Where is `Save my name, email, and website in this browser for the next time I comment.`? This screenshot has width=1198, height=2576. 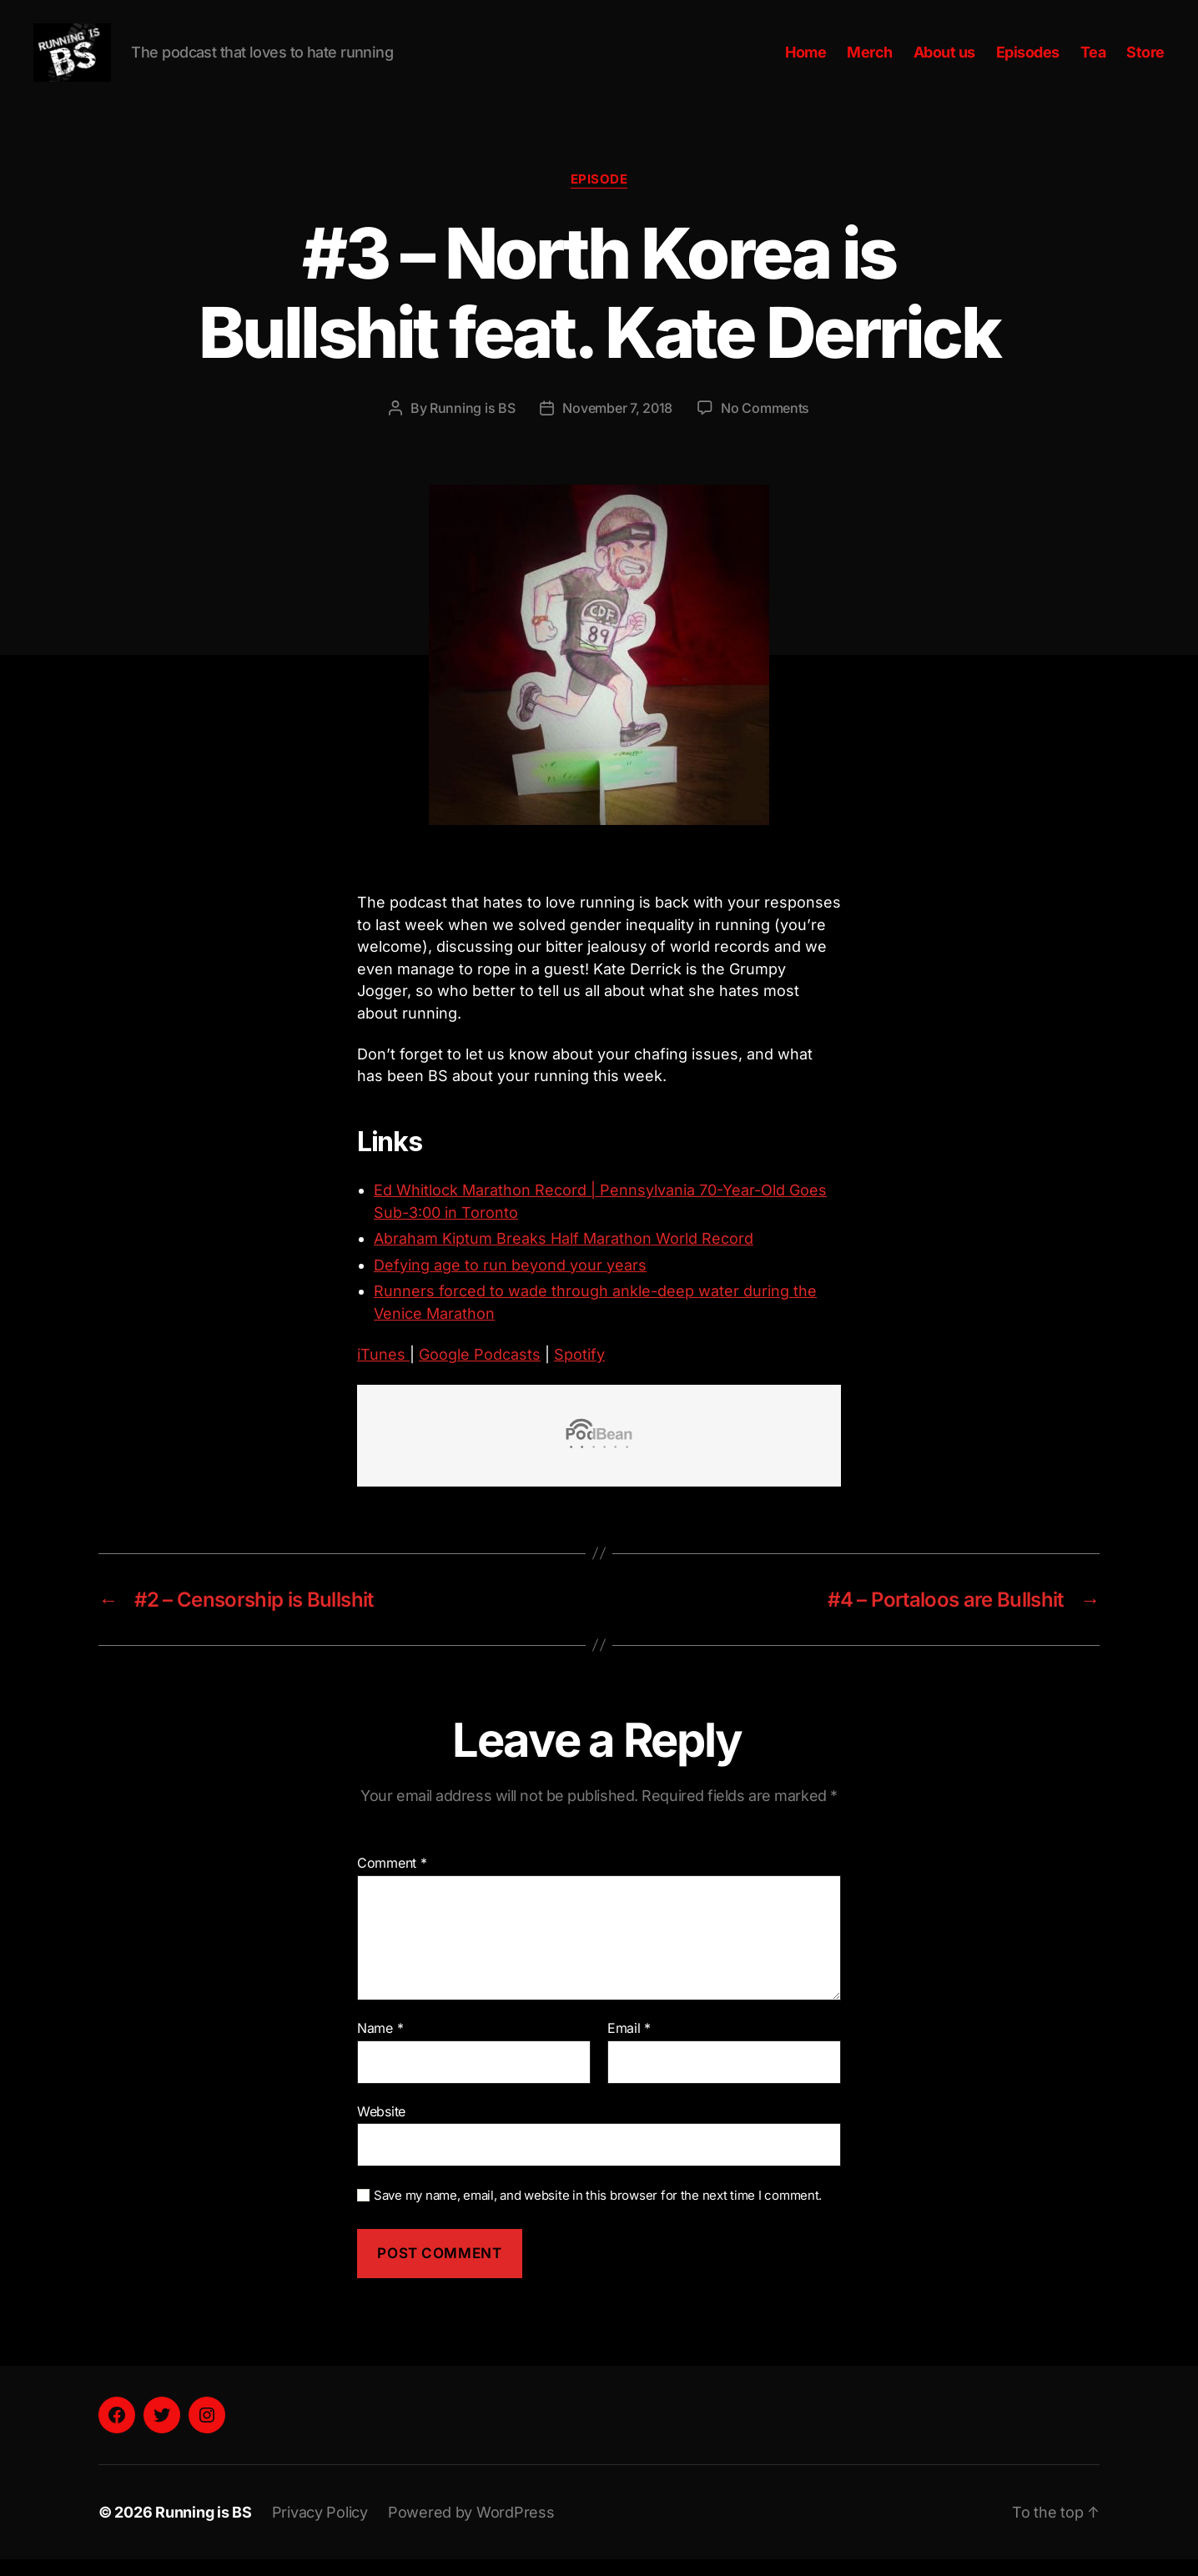 Save my name, email, and website in this browser for the next time I comment. is located at coordinates (598, 2212).